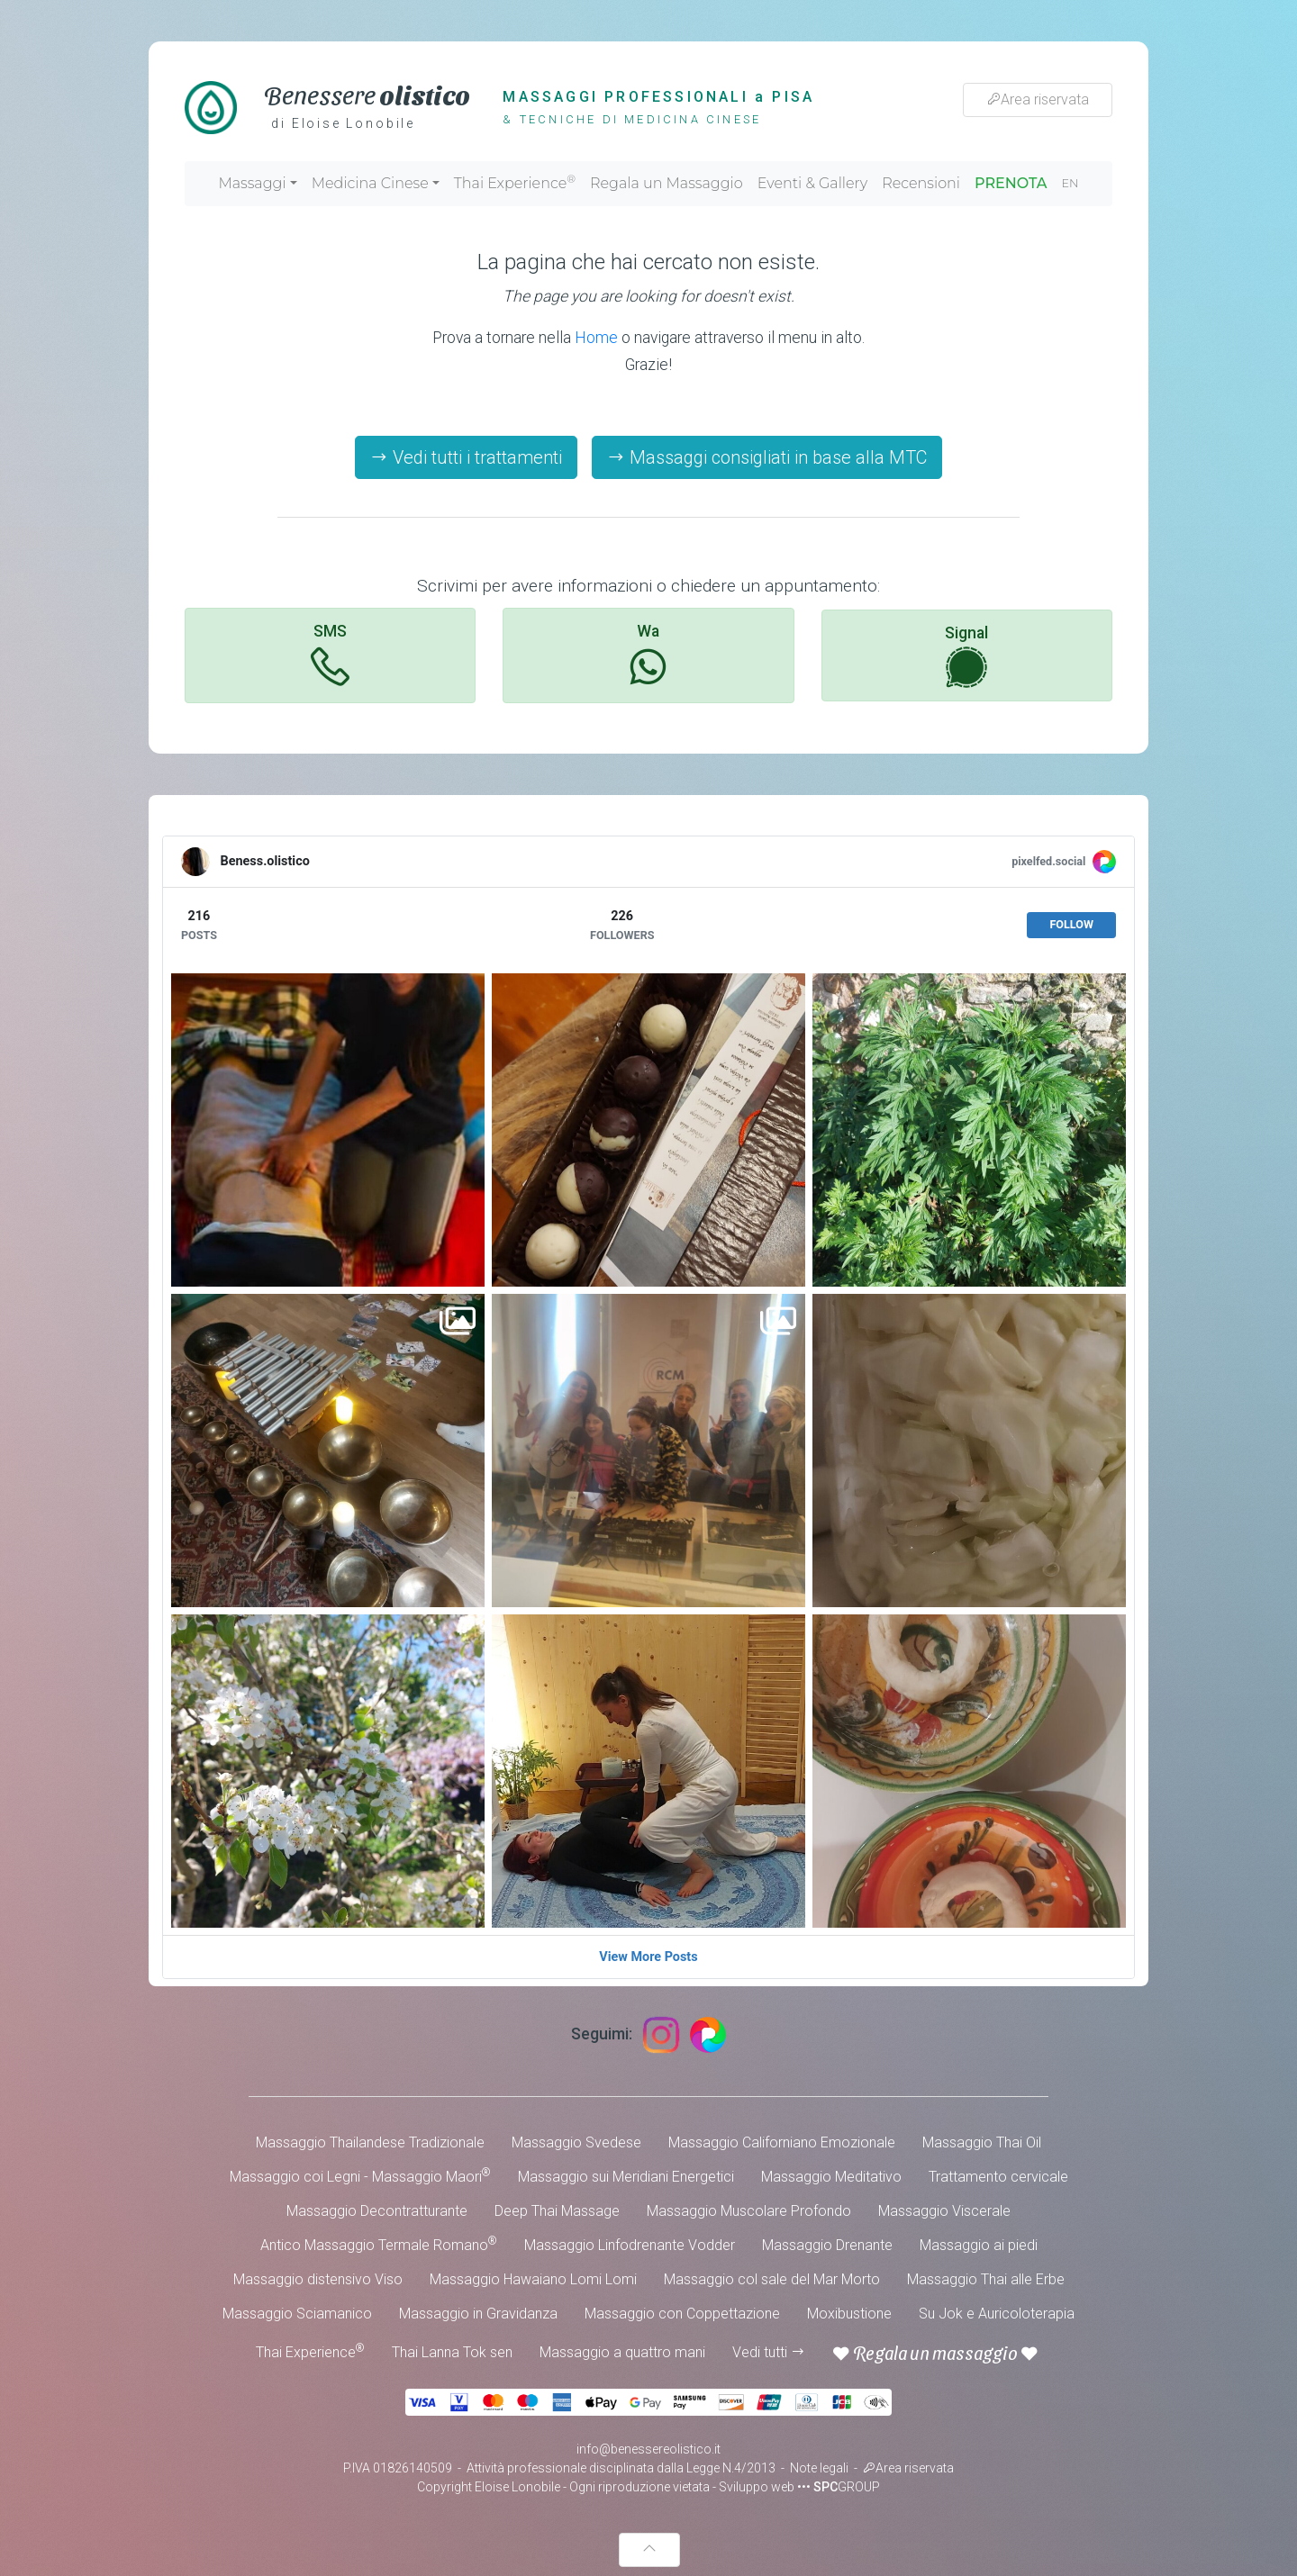 The height and width of the screenshot is (2576, 1297). What do you see at coordinates (781, 2142) in the screenshot?
I see `Massaggio Californiano Emozionale` at bounding box center [781, 2142].